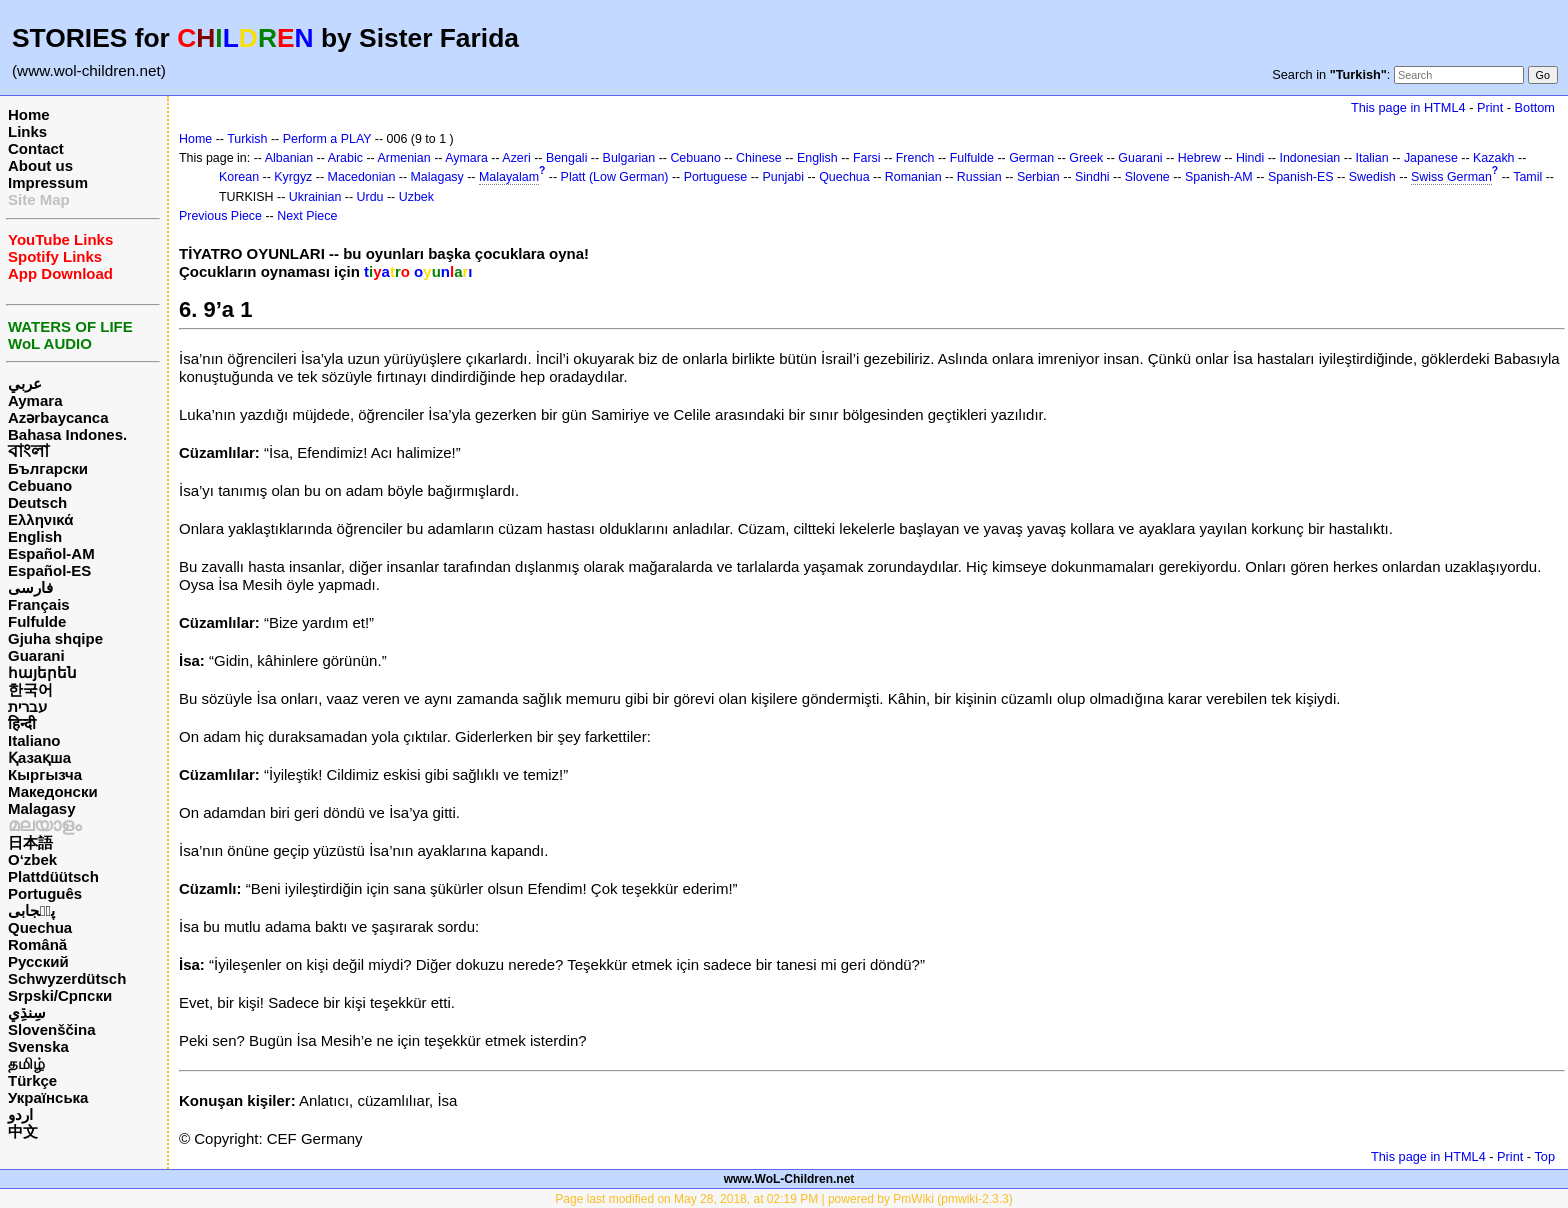 The image size is (1568, 1208). I want to click on Sindhi, so click(1092, 177).